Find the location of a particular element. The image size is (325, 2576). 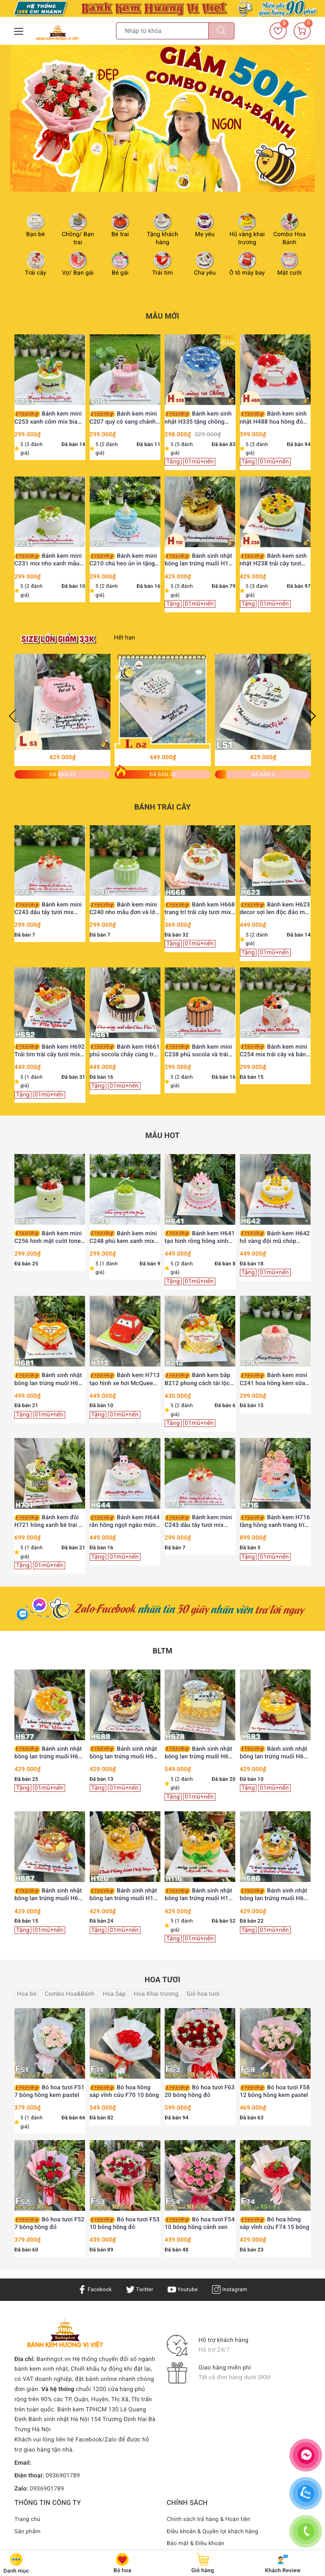

Combo Hoa&Bánh is located at coordinates (69, 1994).